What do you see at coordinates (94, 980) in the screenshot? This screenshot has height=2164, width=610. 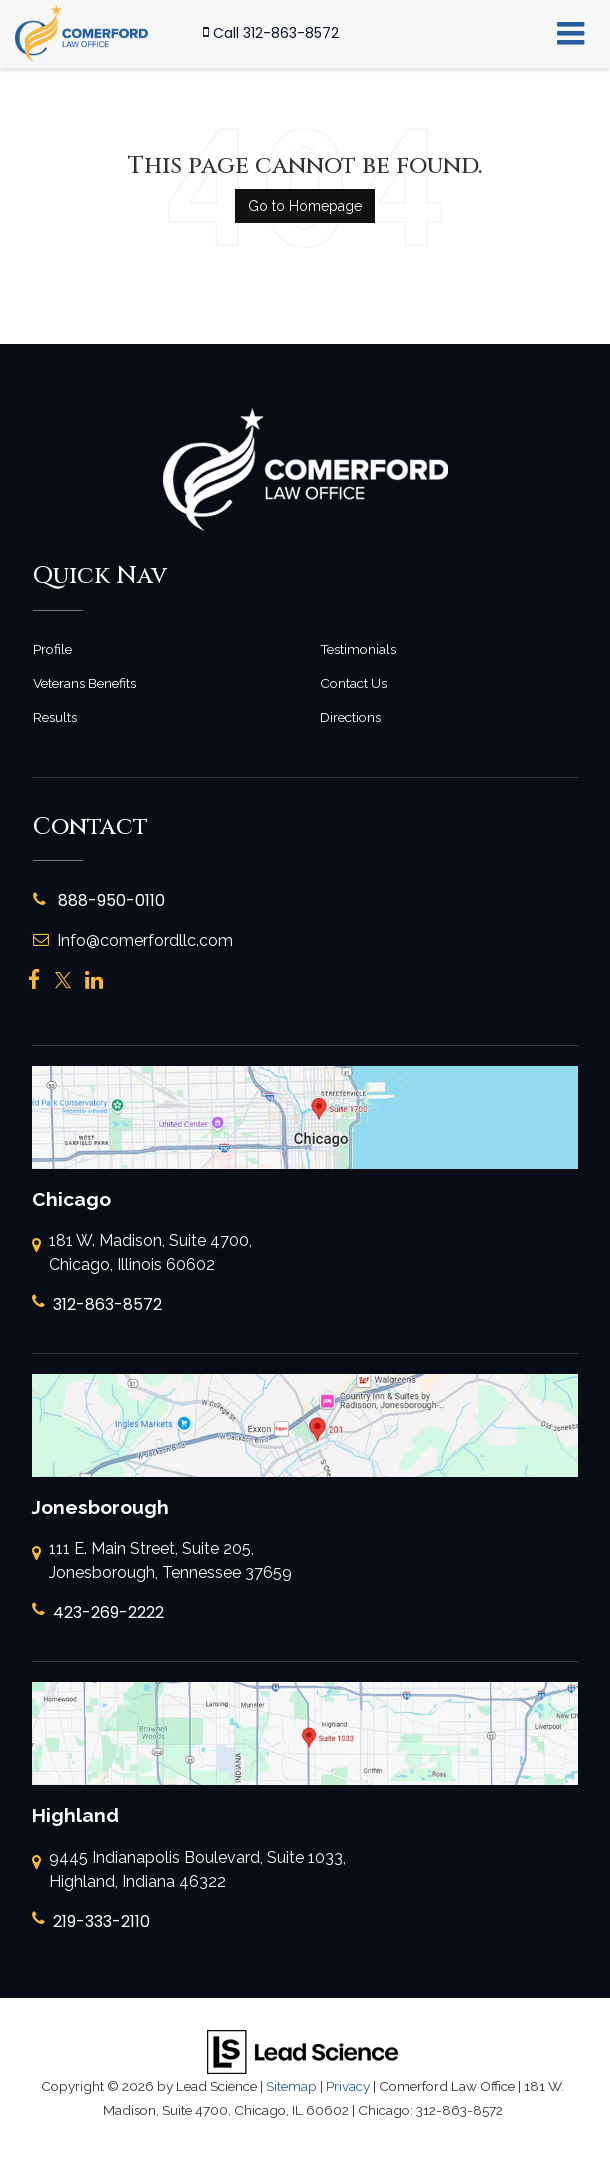 I see `[LinkedIn: Click to visit our LinkedIn page]` at bounding box center [94, 980].